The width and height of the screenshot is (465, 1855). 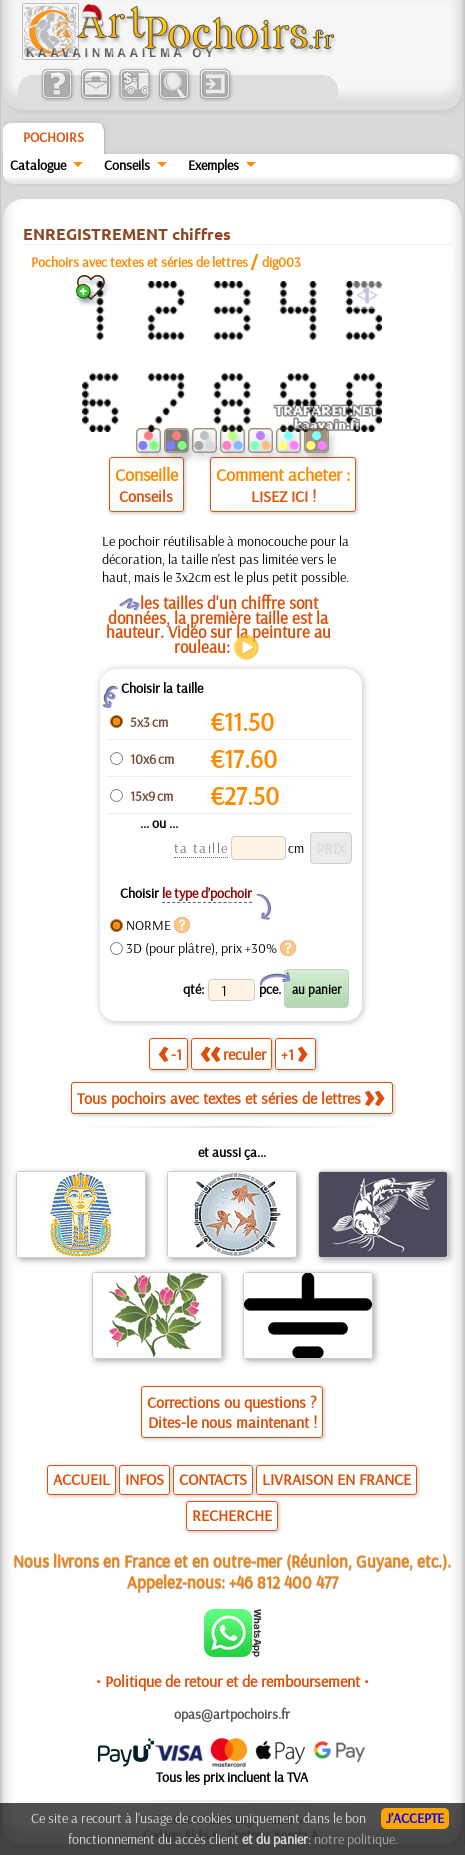 I want to click on Pochoirs, so click(x=53, y=137).